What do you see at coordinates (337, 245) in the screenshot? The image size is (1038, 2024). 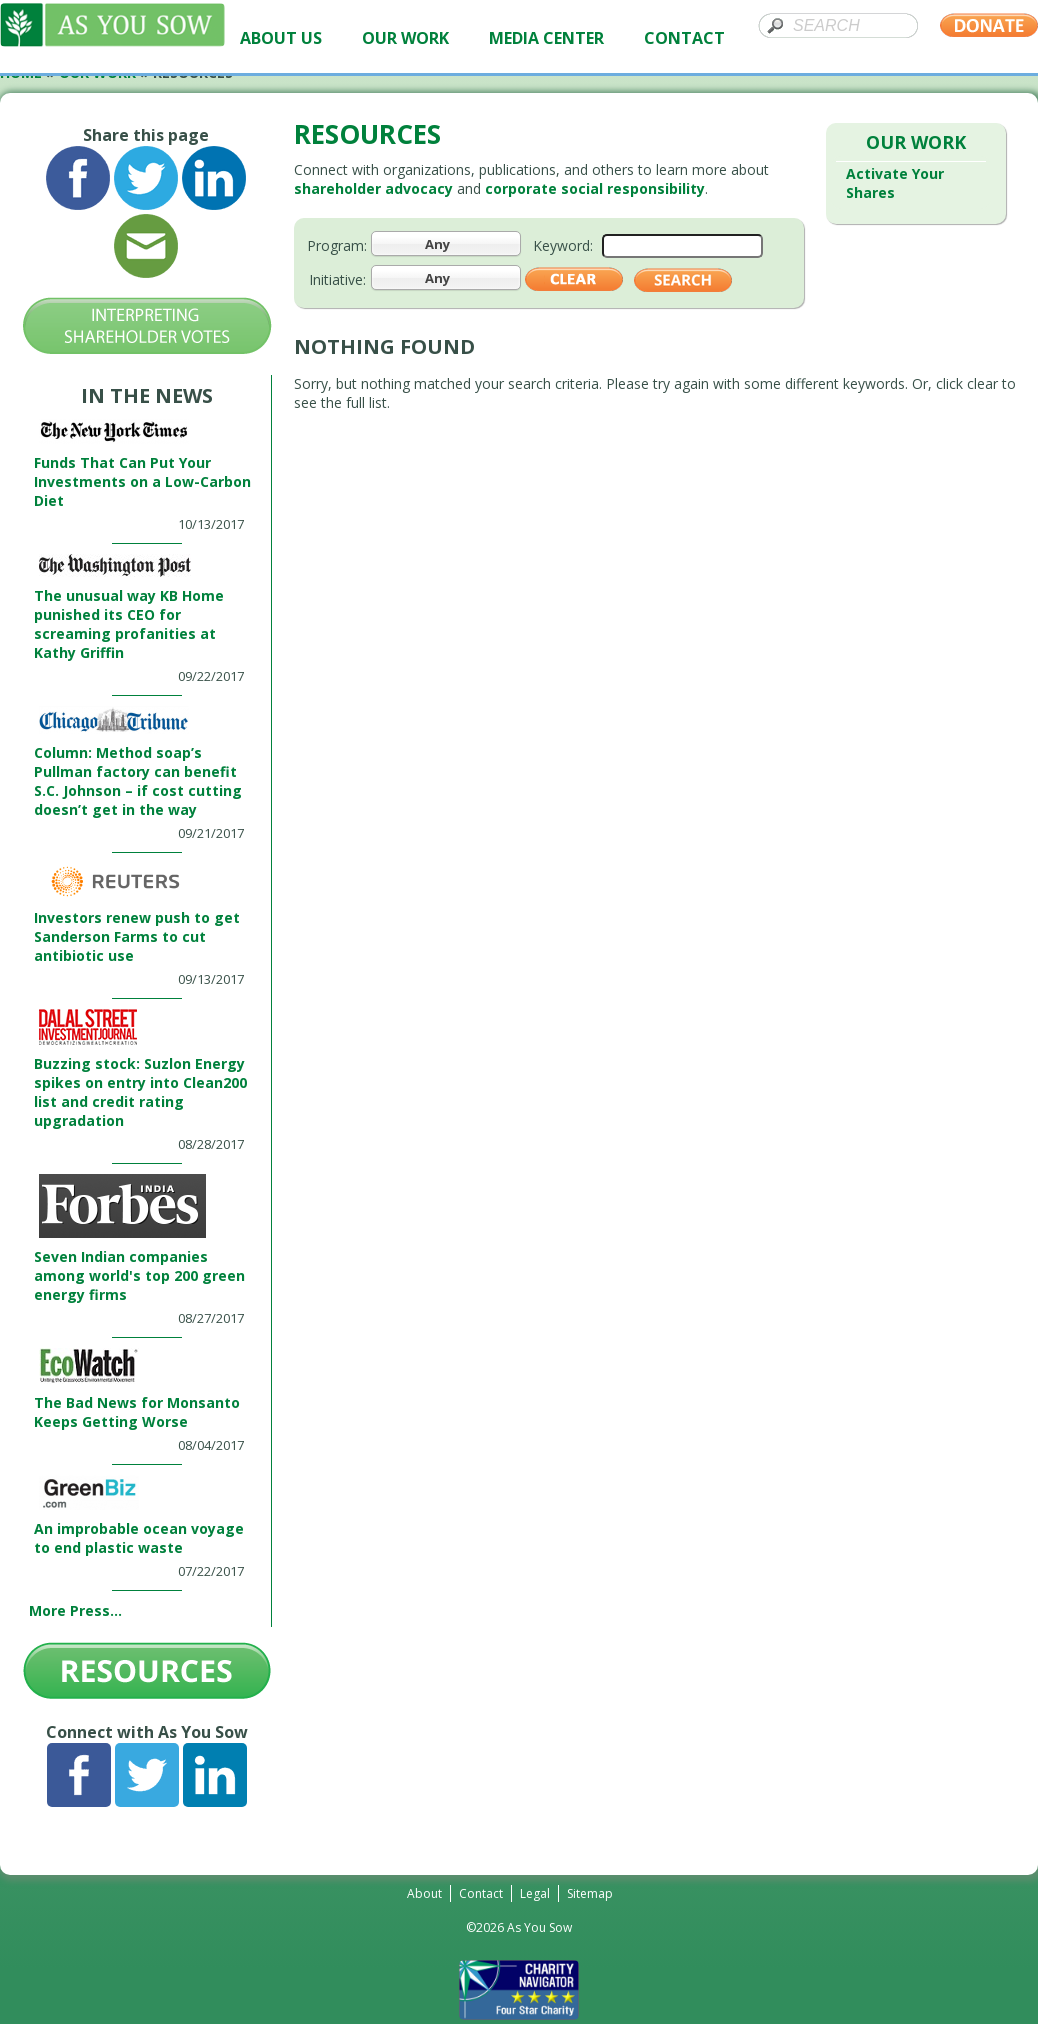 I see `Program:` at bounding box center [337, 245].